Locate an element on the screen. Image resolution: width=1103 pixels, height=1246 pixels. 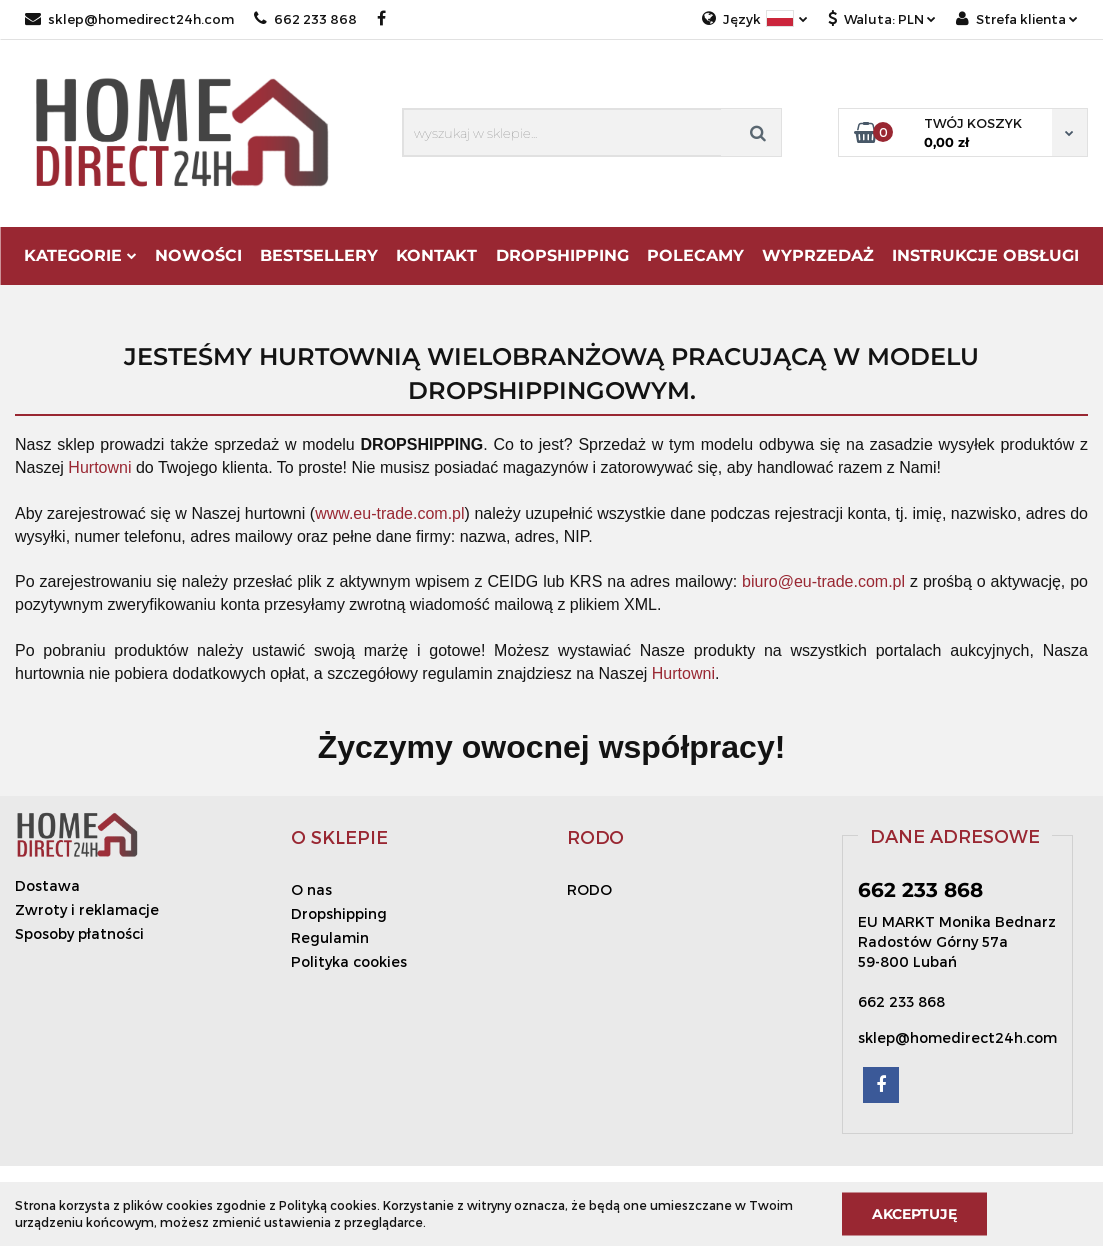
Nowości is located at coordinates (198, 255).